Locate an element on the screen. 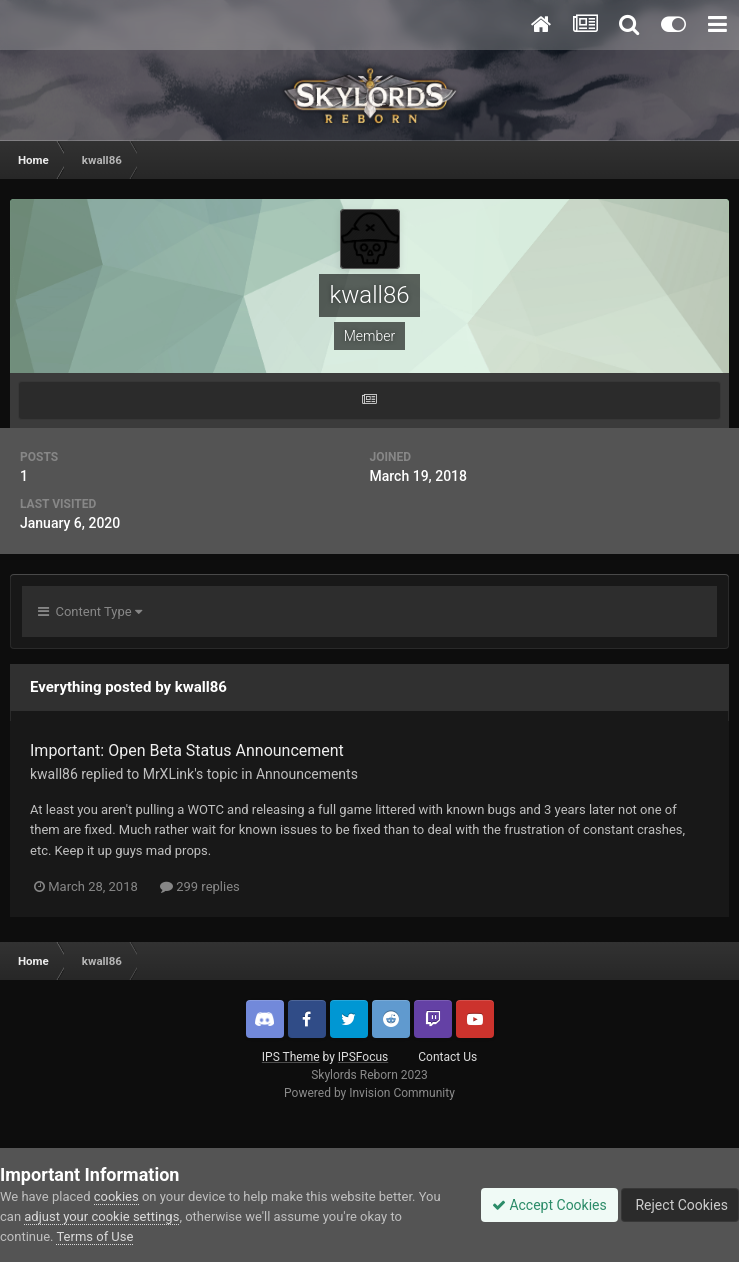 The width and height of the screenshot is (739, 1262). Powered by Invision Community is located at coordinates (369, 1093).